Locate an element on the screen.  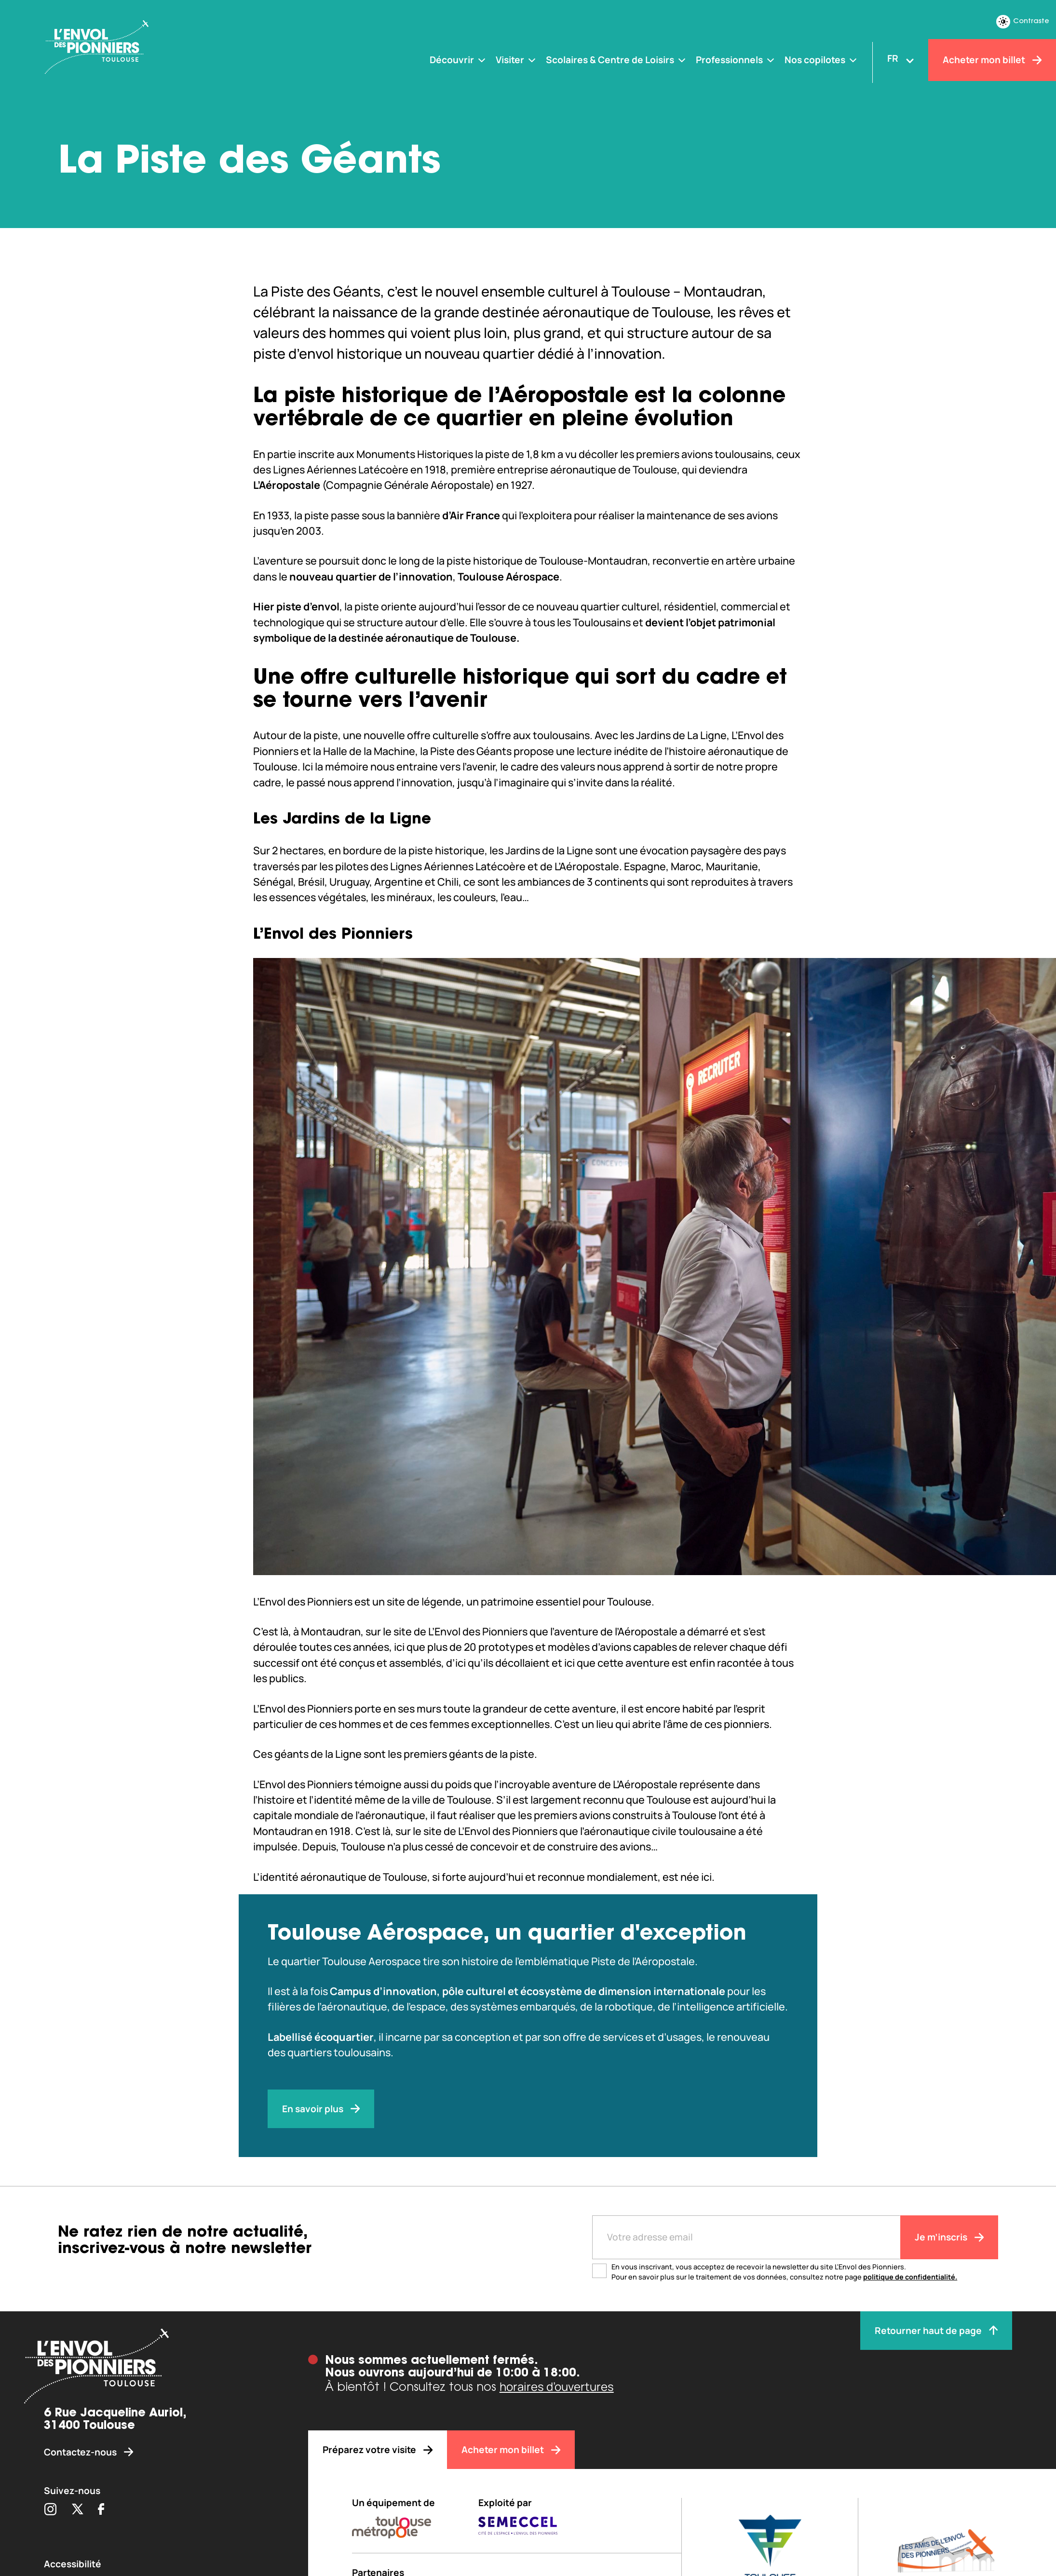
[Partager sur Facebook (s'ouvre dans une nouvelle fenêtre)] is located at coordinates (101, 2510).